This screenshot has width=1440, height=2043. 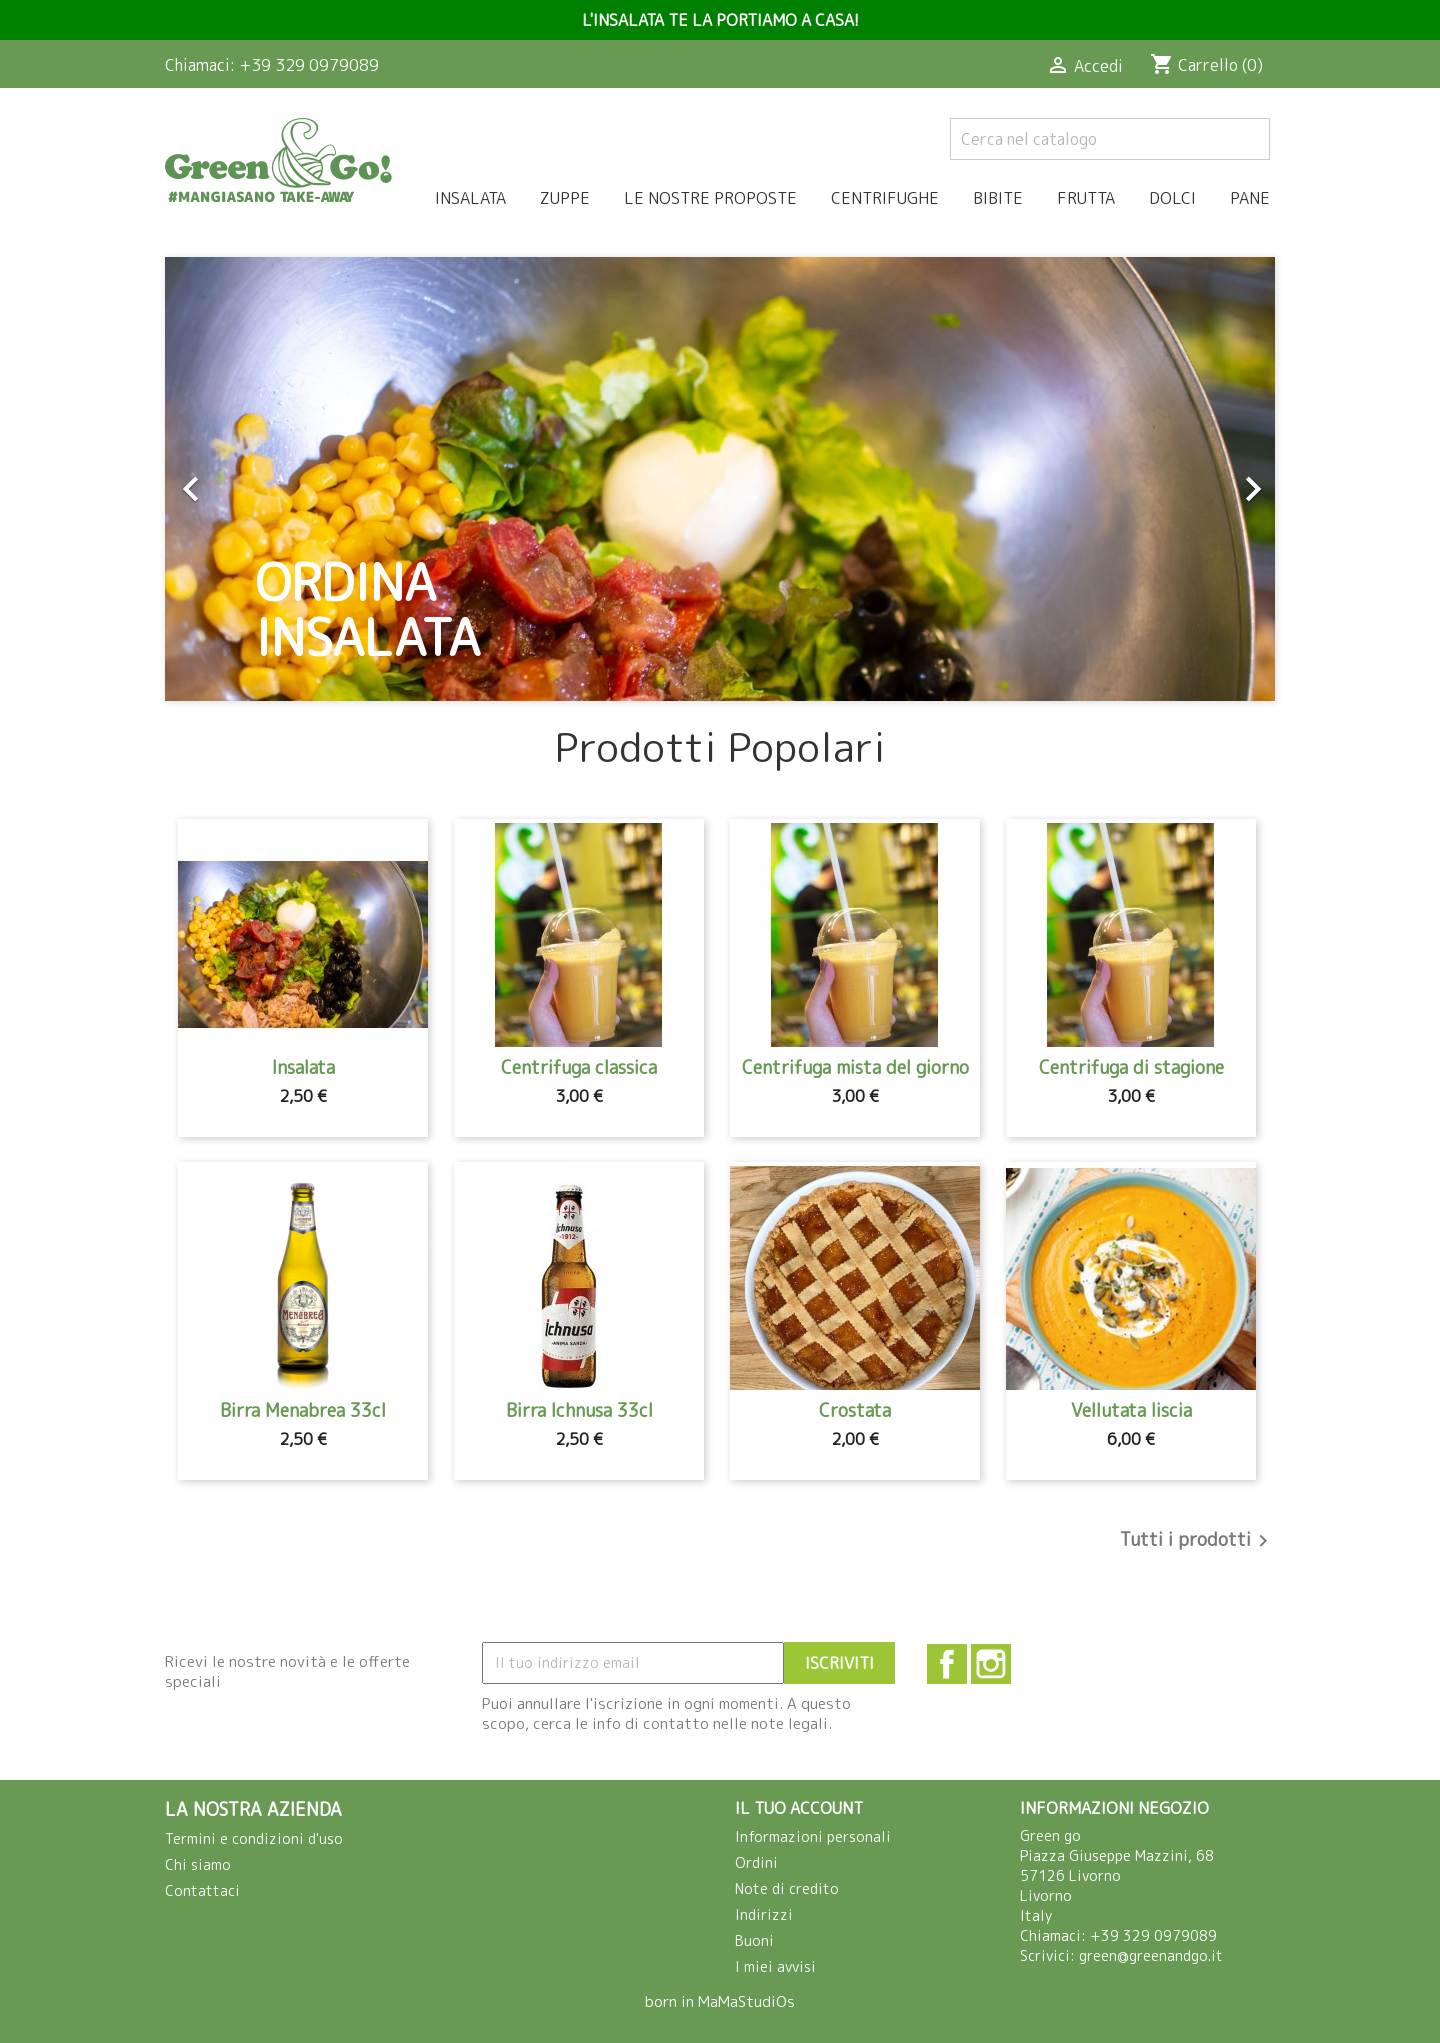 I want to click on Centrifughe, so click(x=885, y=198).